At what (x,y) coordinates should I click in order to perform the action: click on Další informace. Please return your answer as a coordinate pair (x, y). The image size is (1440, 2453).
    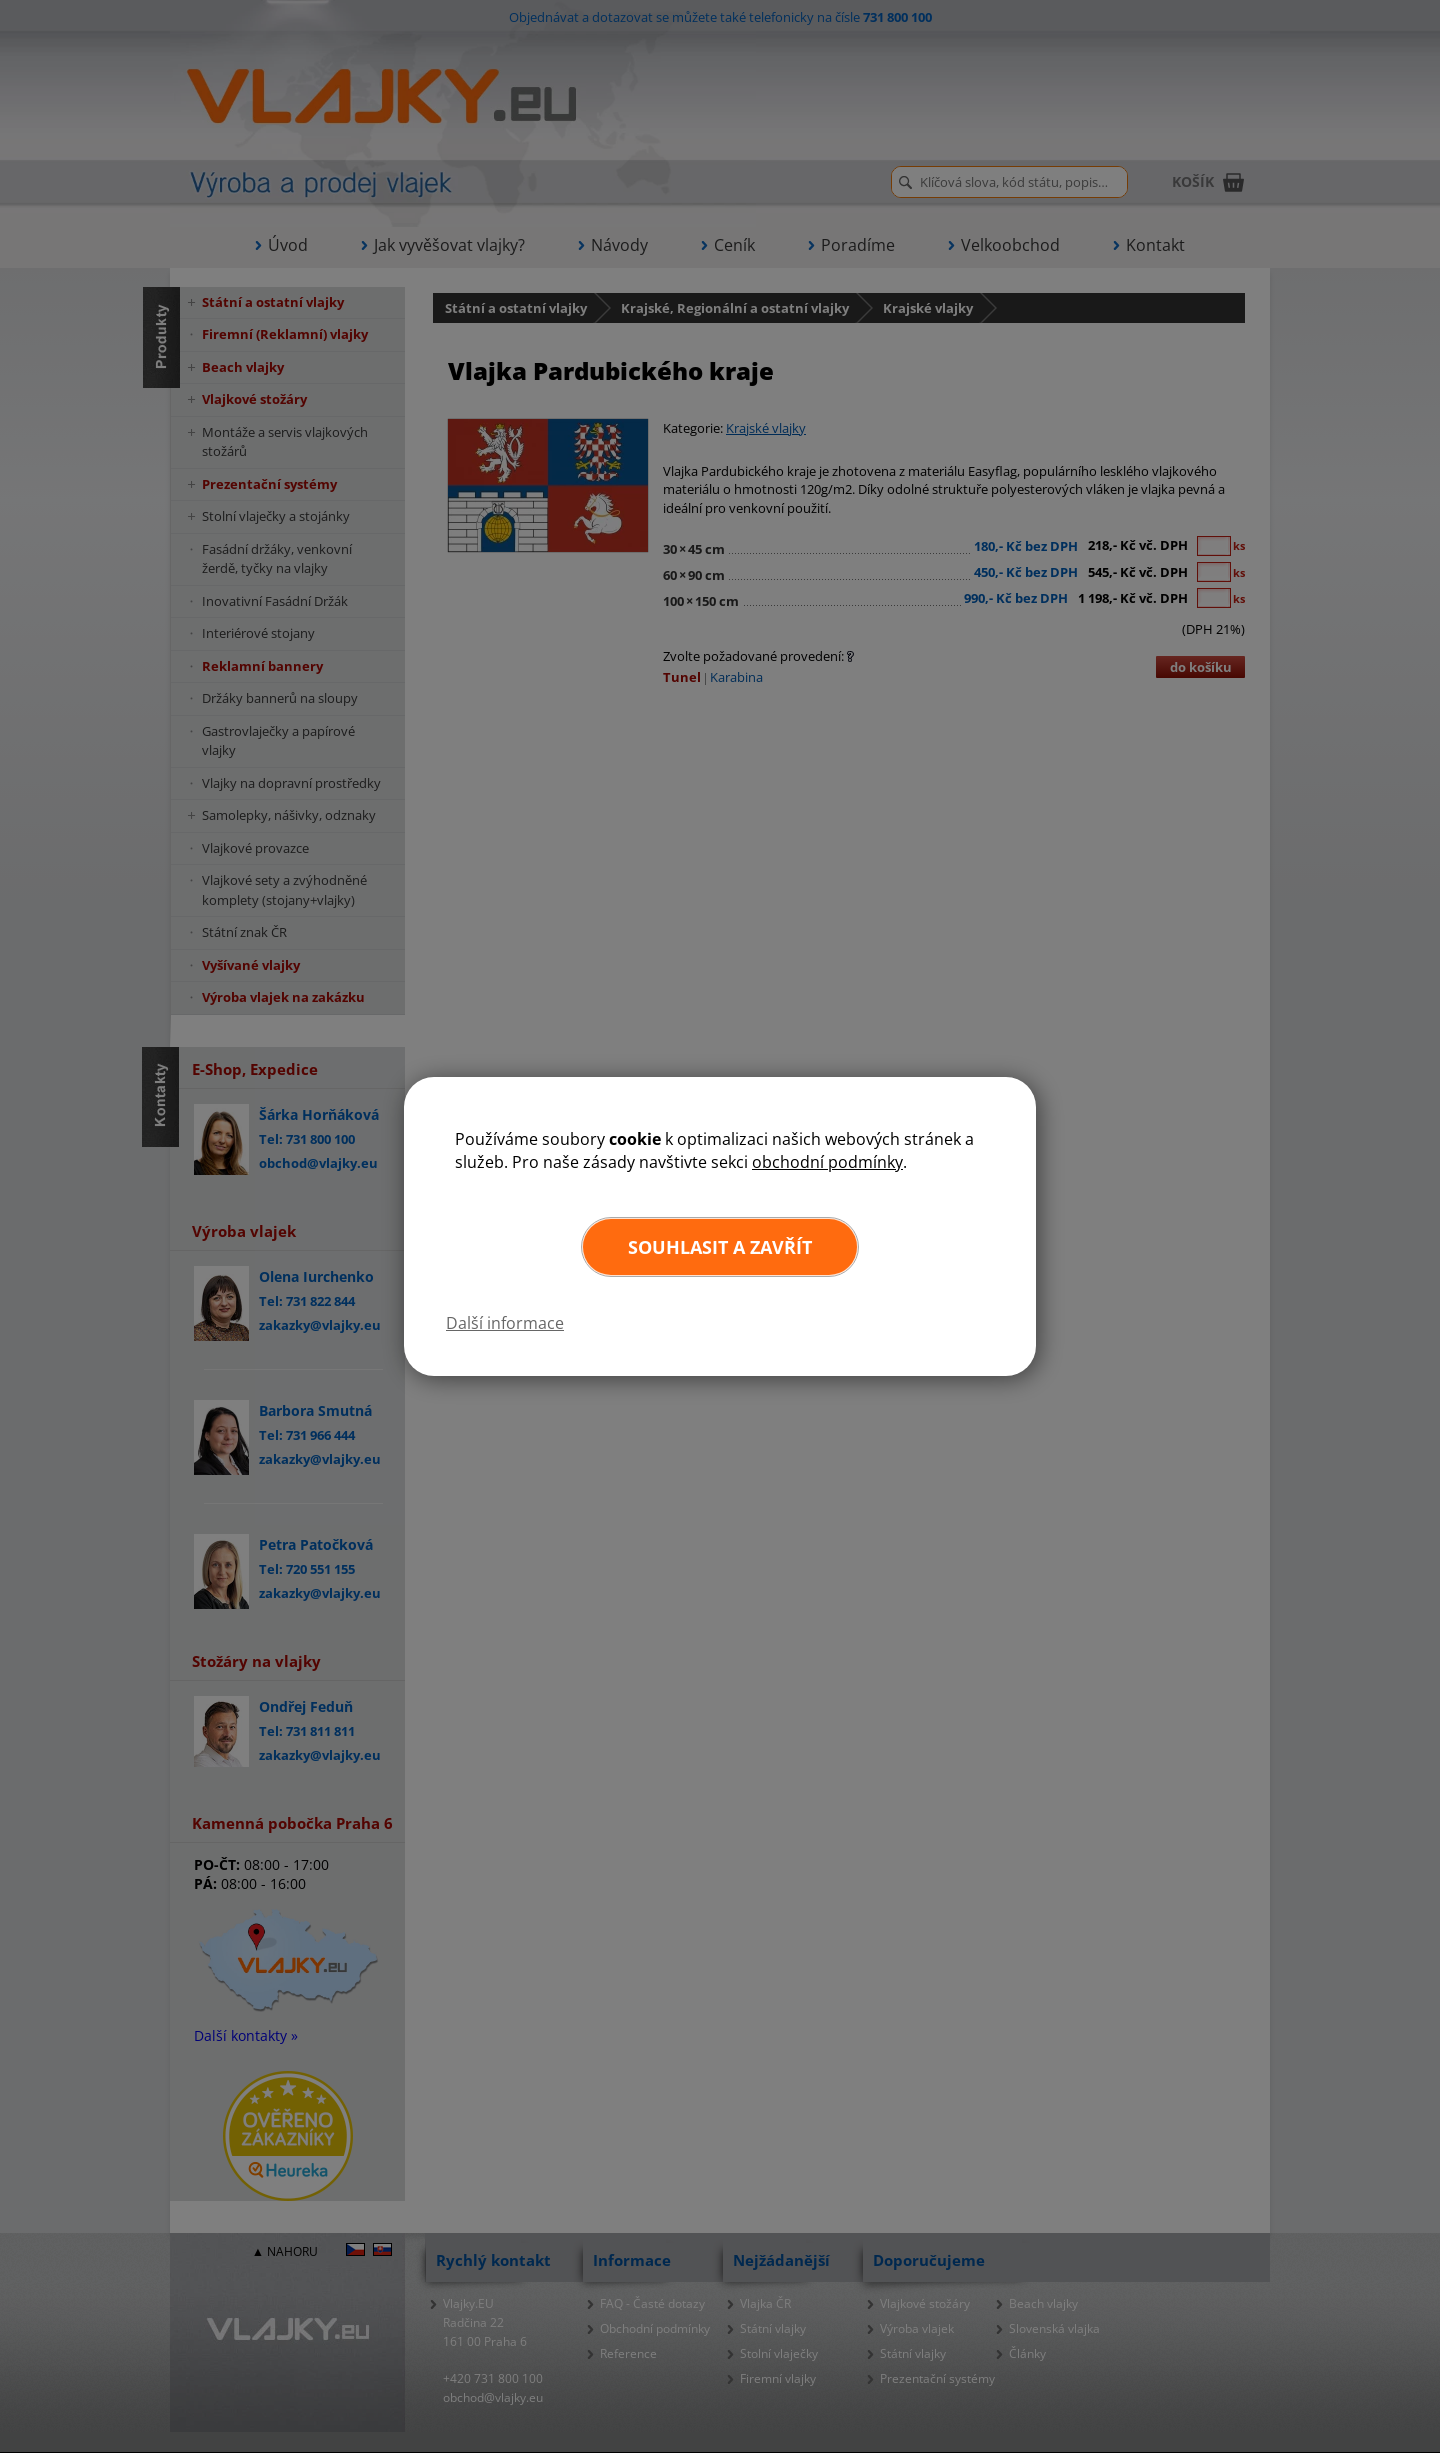
    Looking at the image, I should click on (505, 1323).